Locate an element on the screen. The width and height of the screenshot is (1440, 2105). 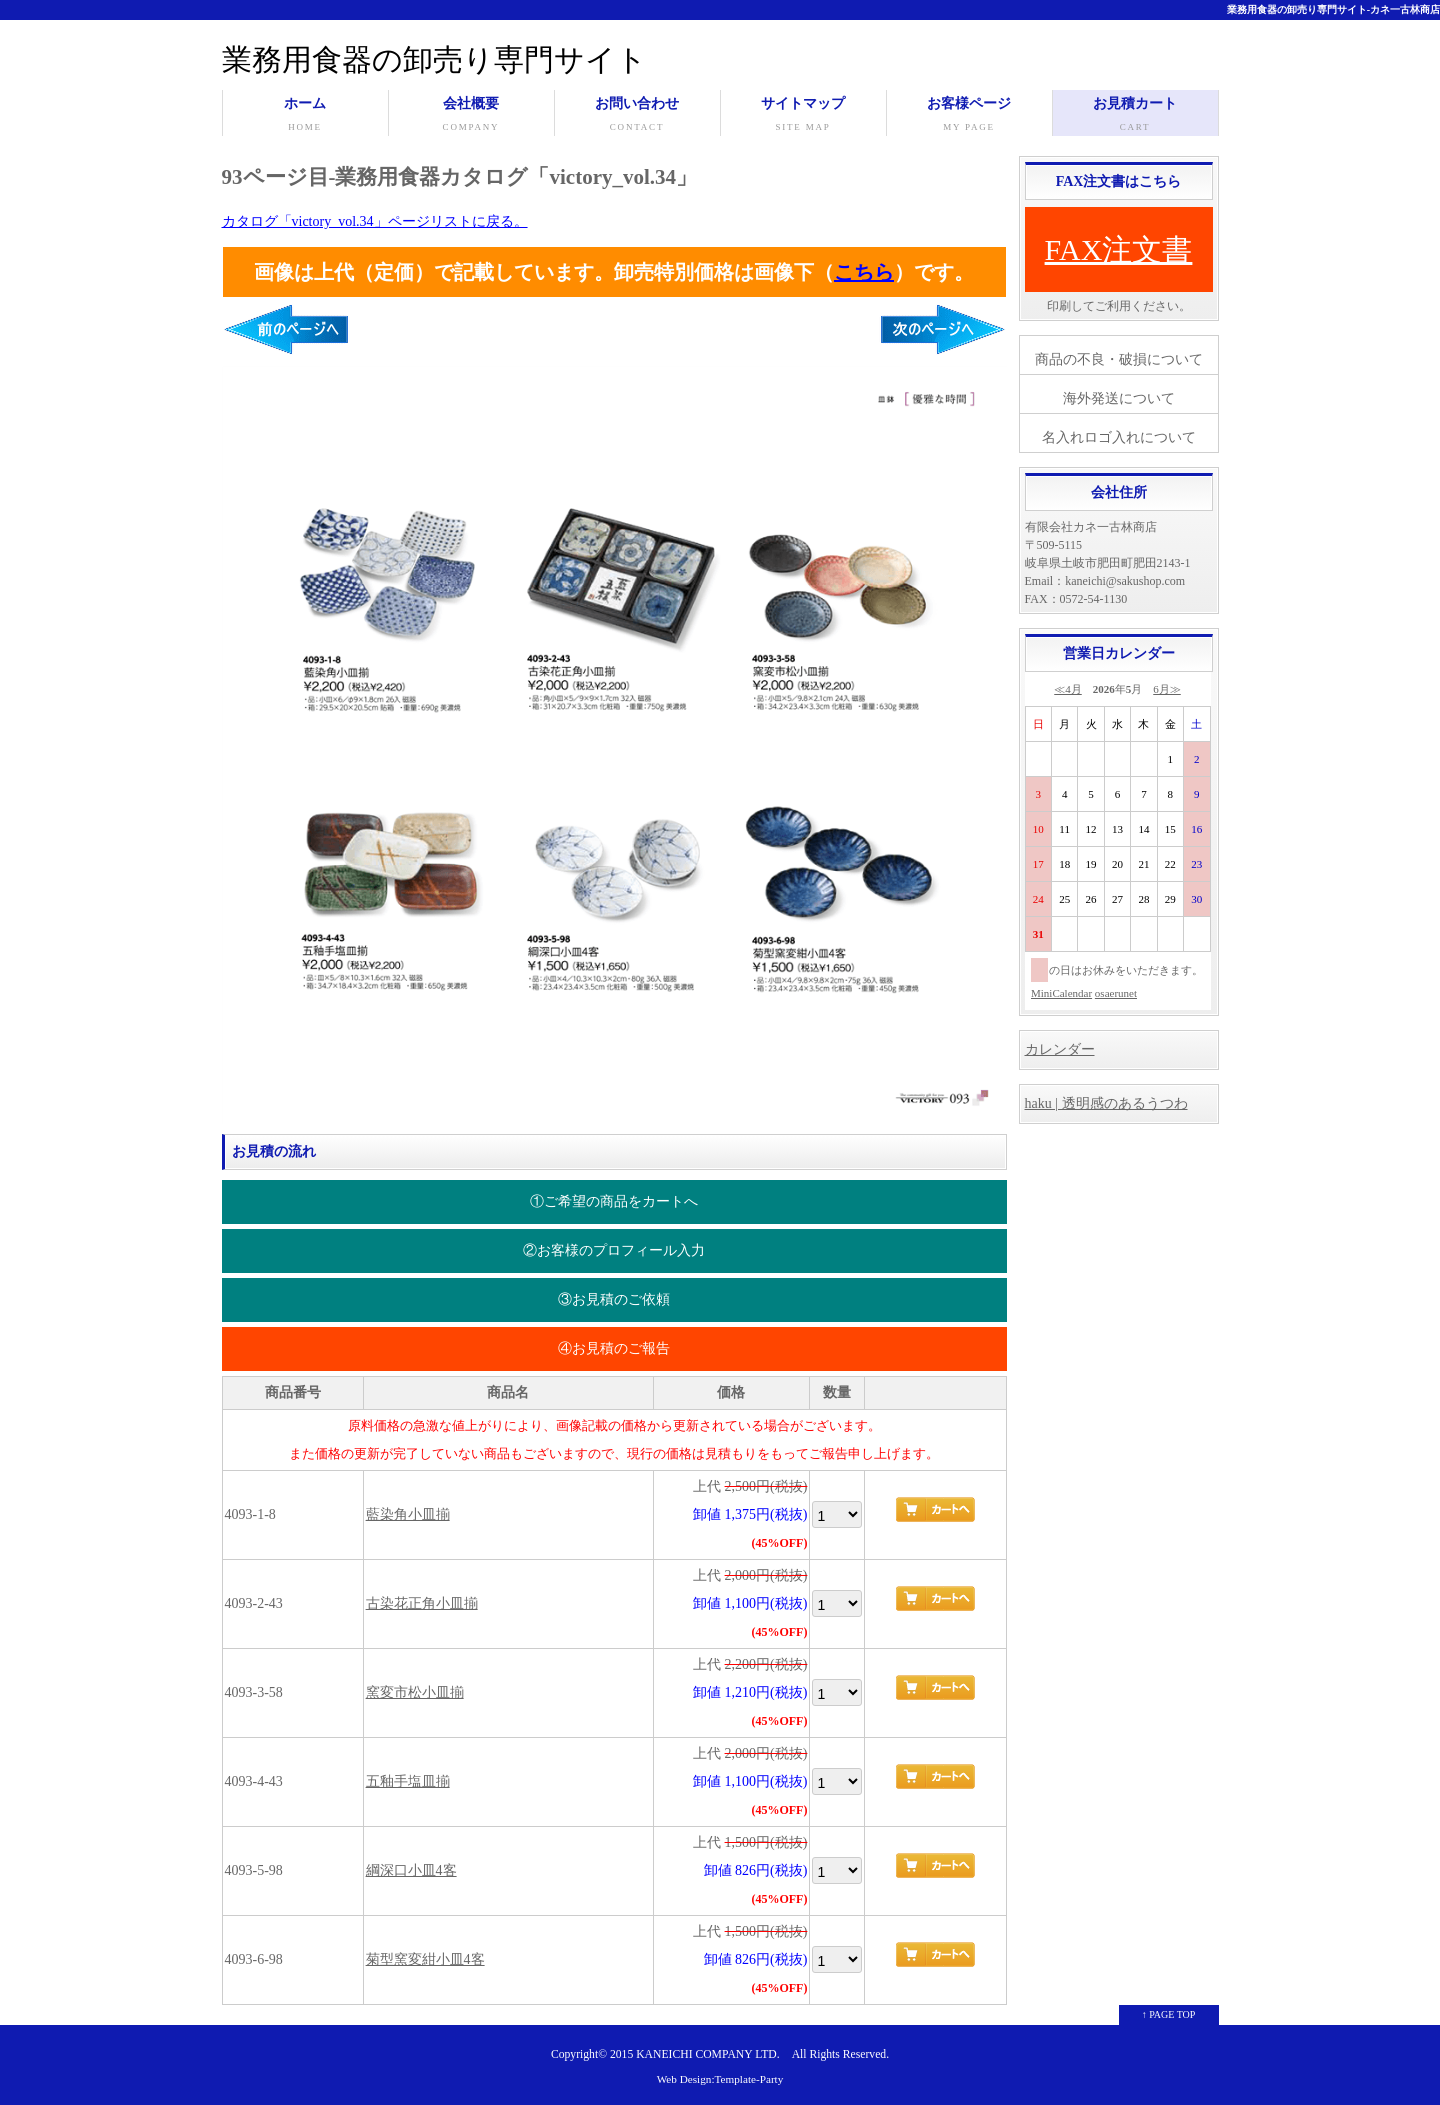
窯変市松小皿揃 is located at coordinates (415, 1692).